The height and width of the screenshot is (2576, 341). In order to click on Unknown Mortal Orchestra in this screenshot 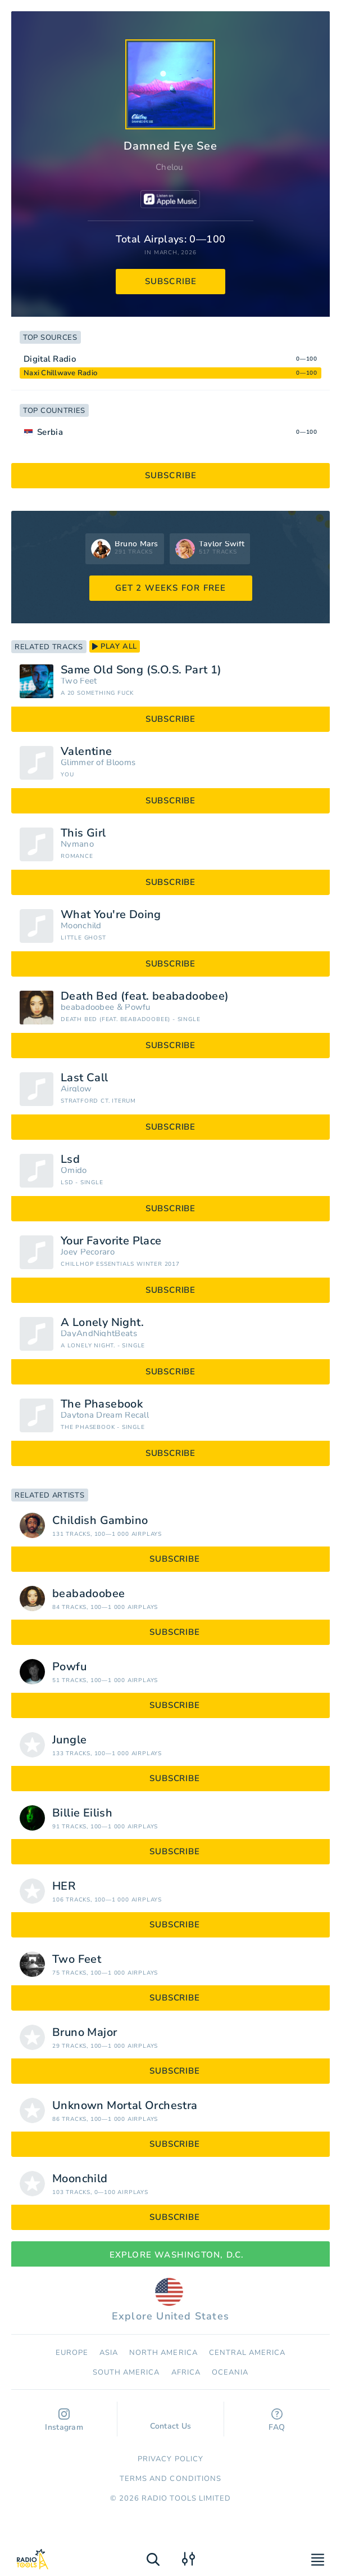, I will do `click(125, 2105)`.